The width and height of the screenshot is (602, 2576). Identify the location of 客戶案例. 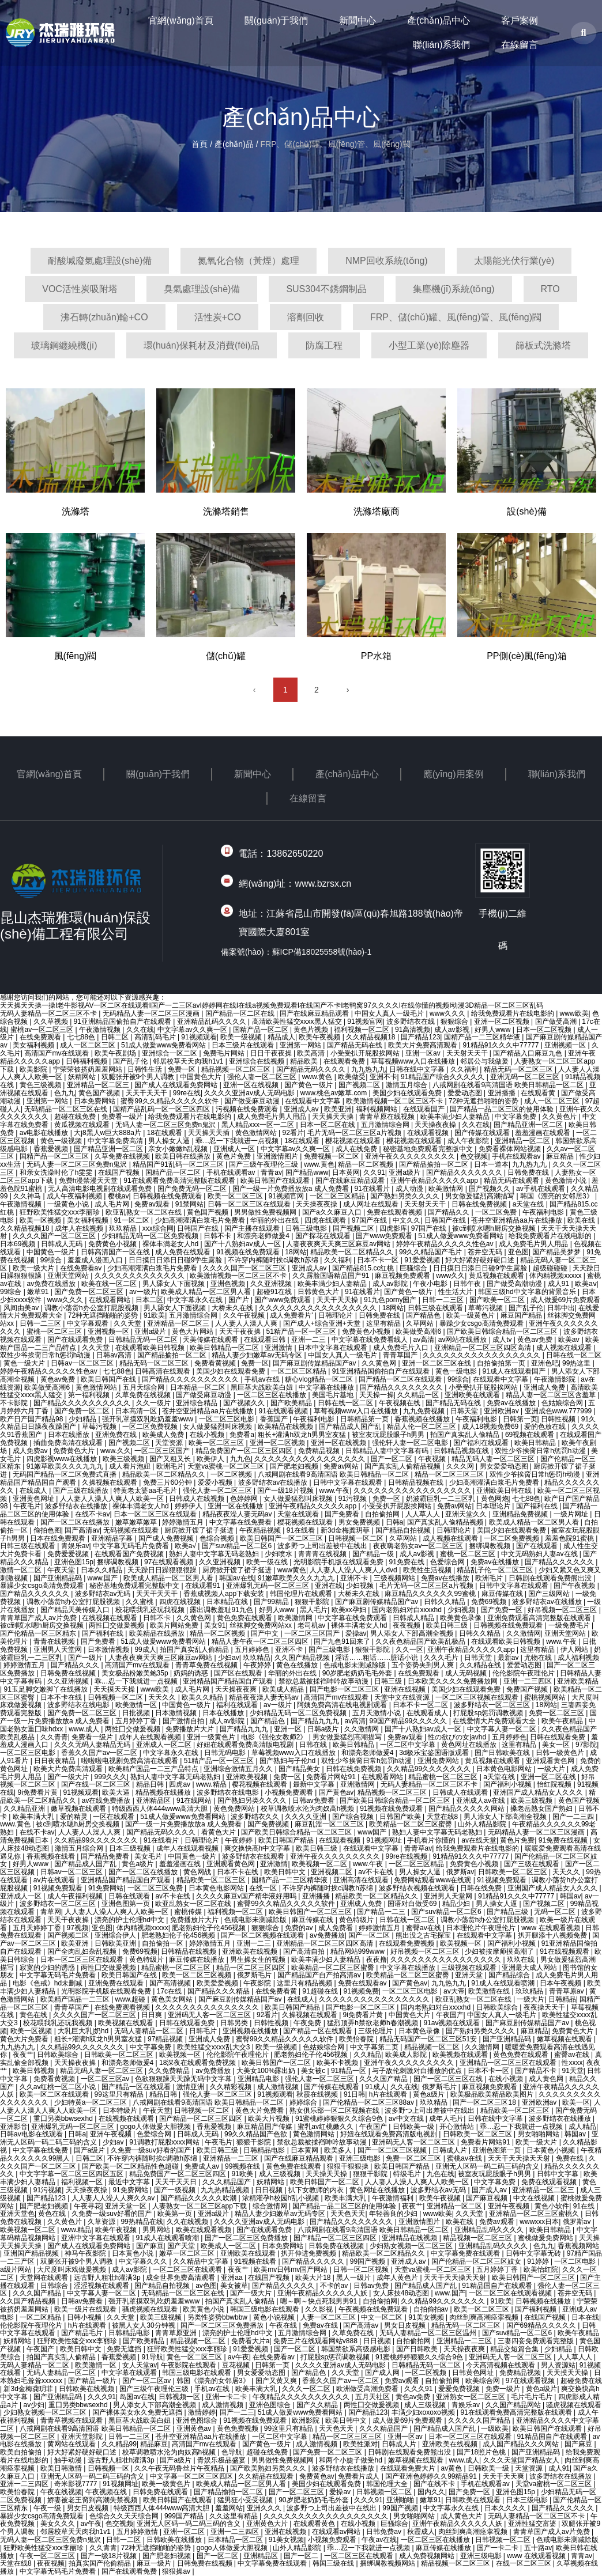
(519, 20).